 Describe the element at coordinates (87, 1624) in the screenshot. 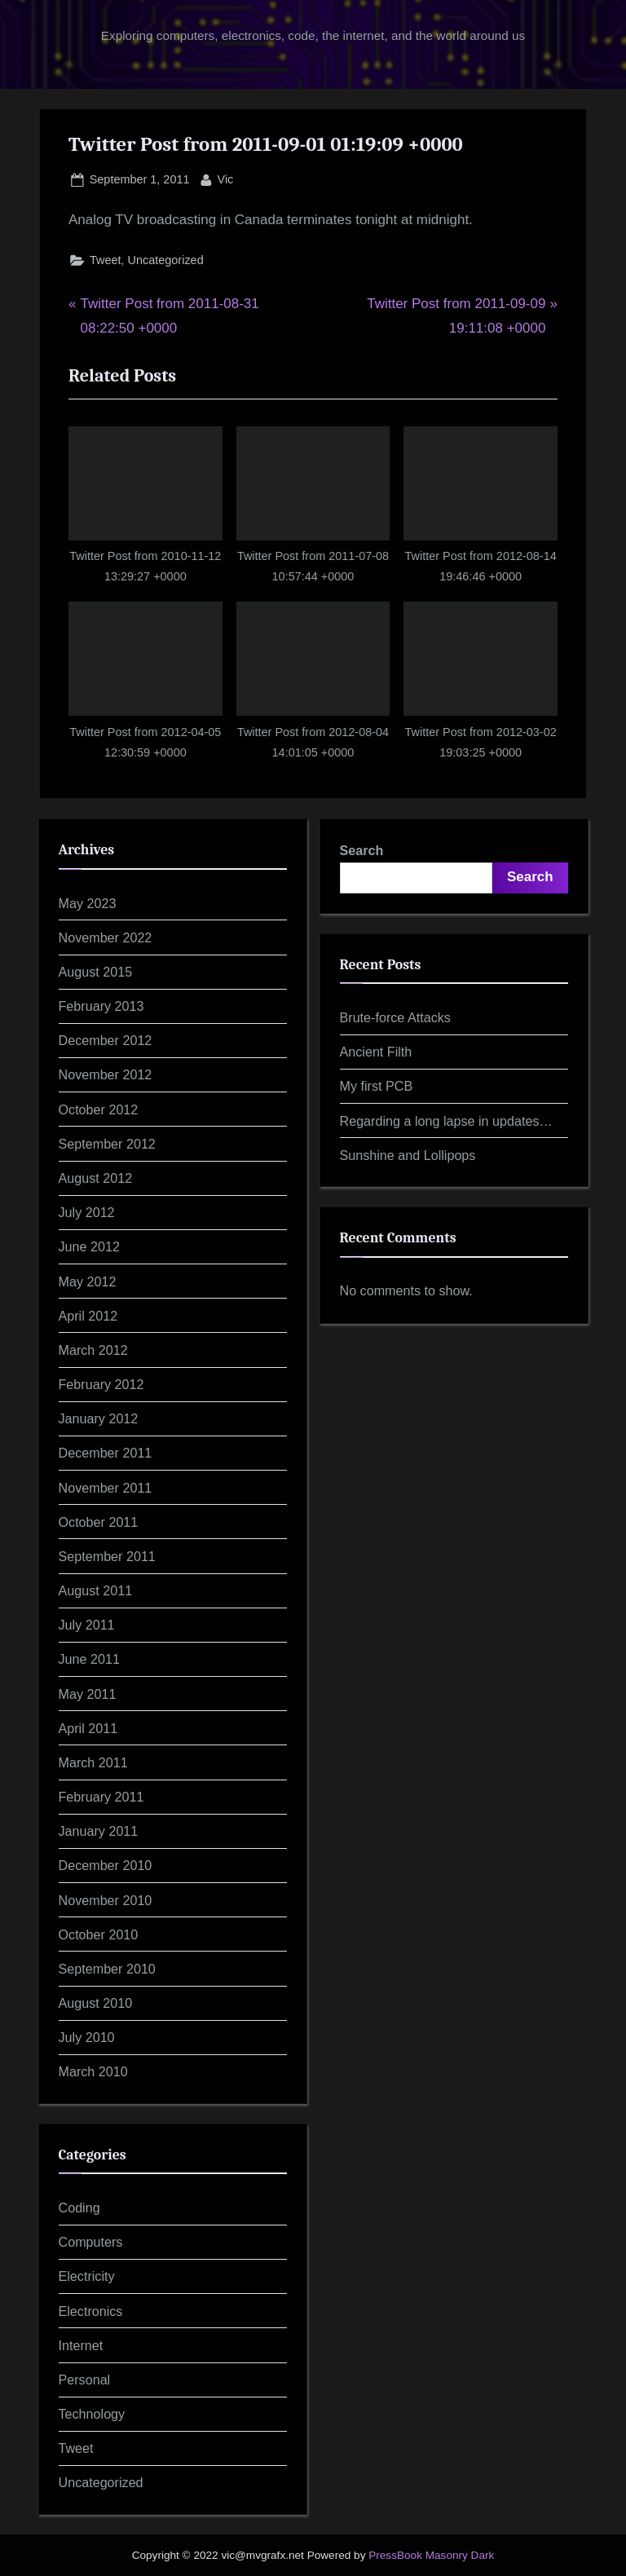

I see `July 2011` at that location.